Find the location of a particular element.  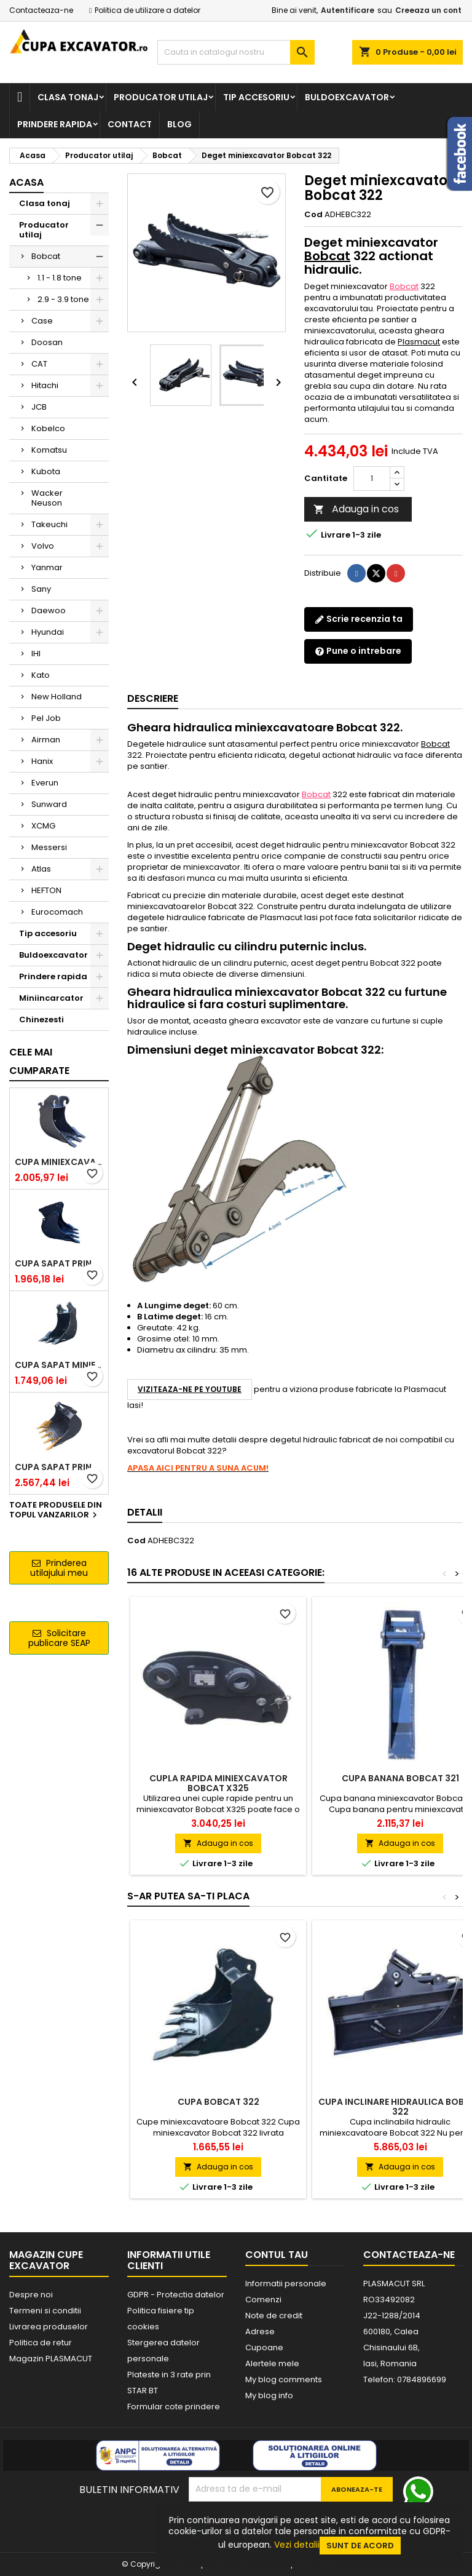

Kato is located at coordinates (40, 675).